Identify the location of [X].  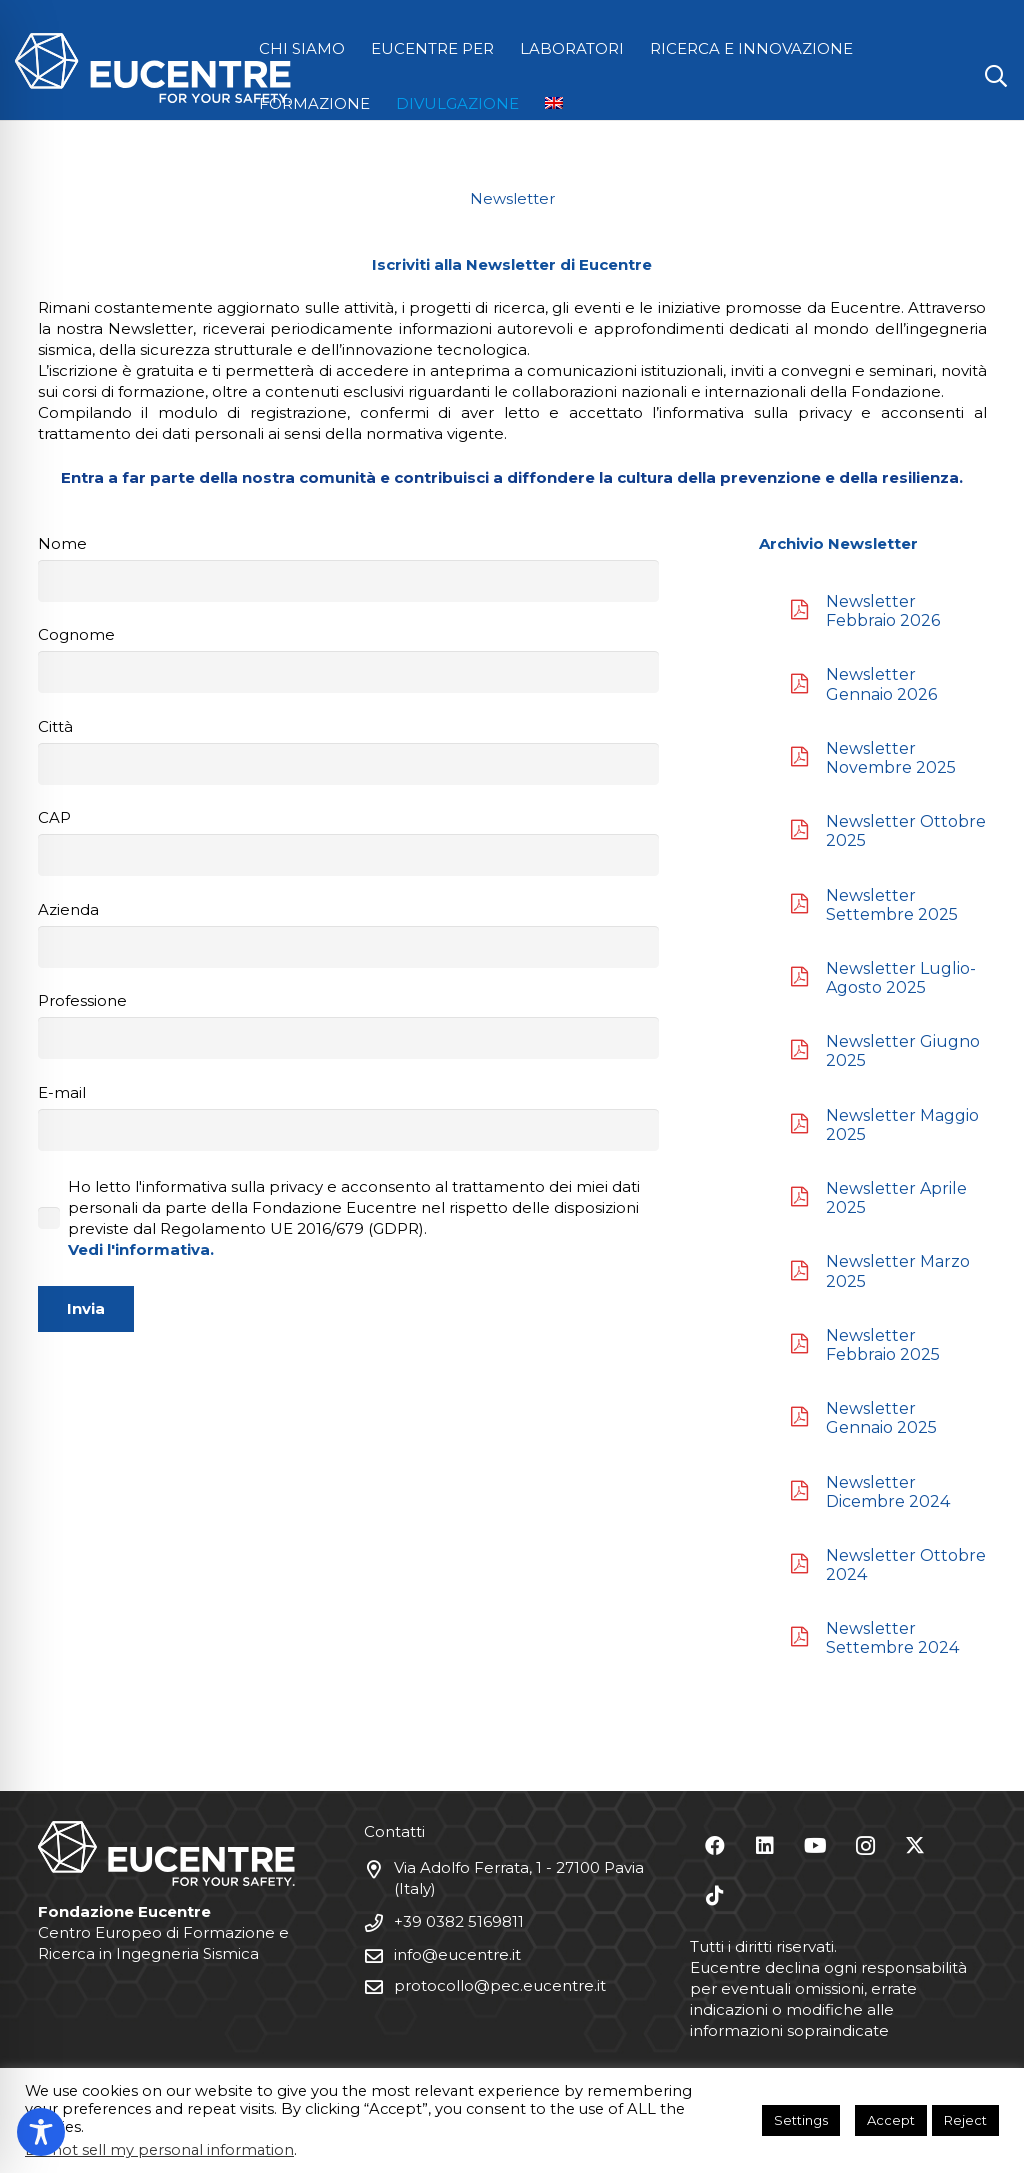
(915, 1846).